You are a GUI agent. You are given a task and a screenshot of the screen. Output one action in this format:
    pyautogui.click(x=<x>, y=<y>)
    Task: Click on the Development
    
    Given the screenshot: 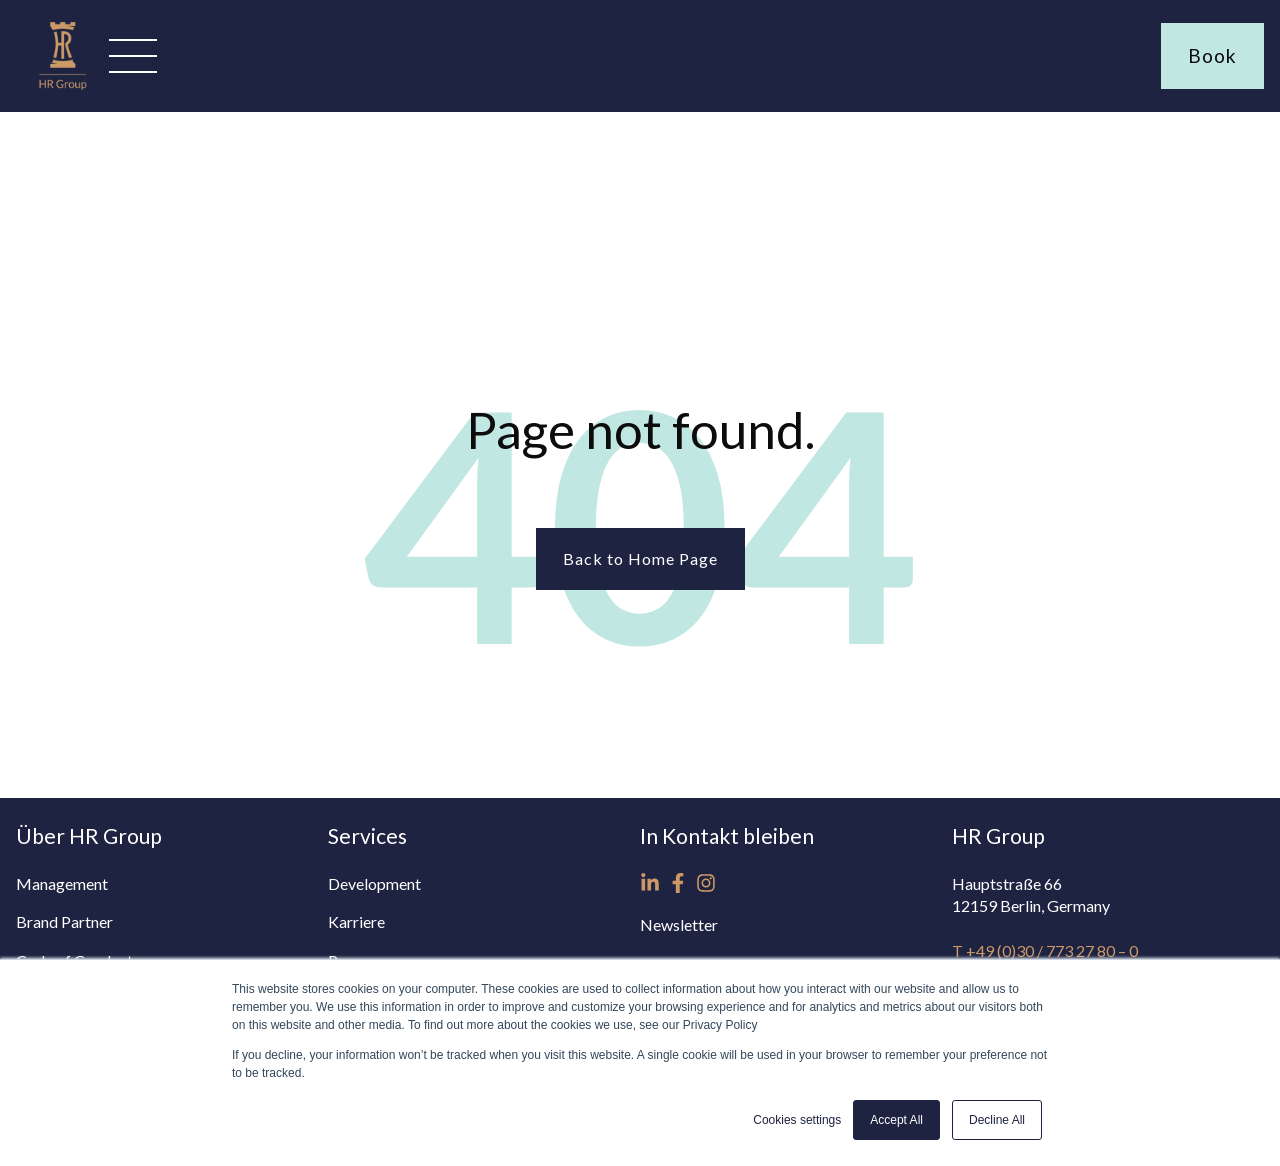 What is the action you would take?
    pyautogui.click(x=374, y=883)
    